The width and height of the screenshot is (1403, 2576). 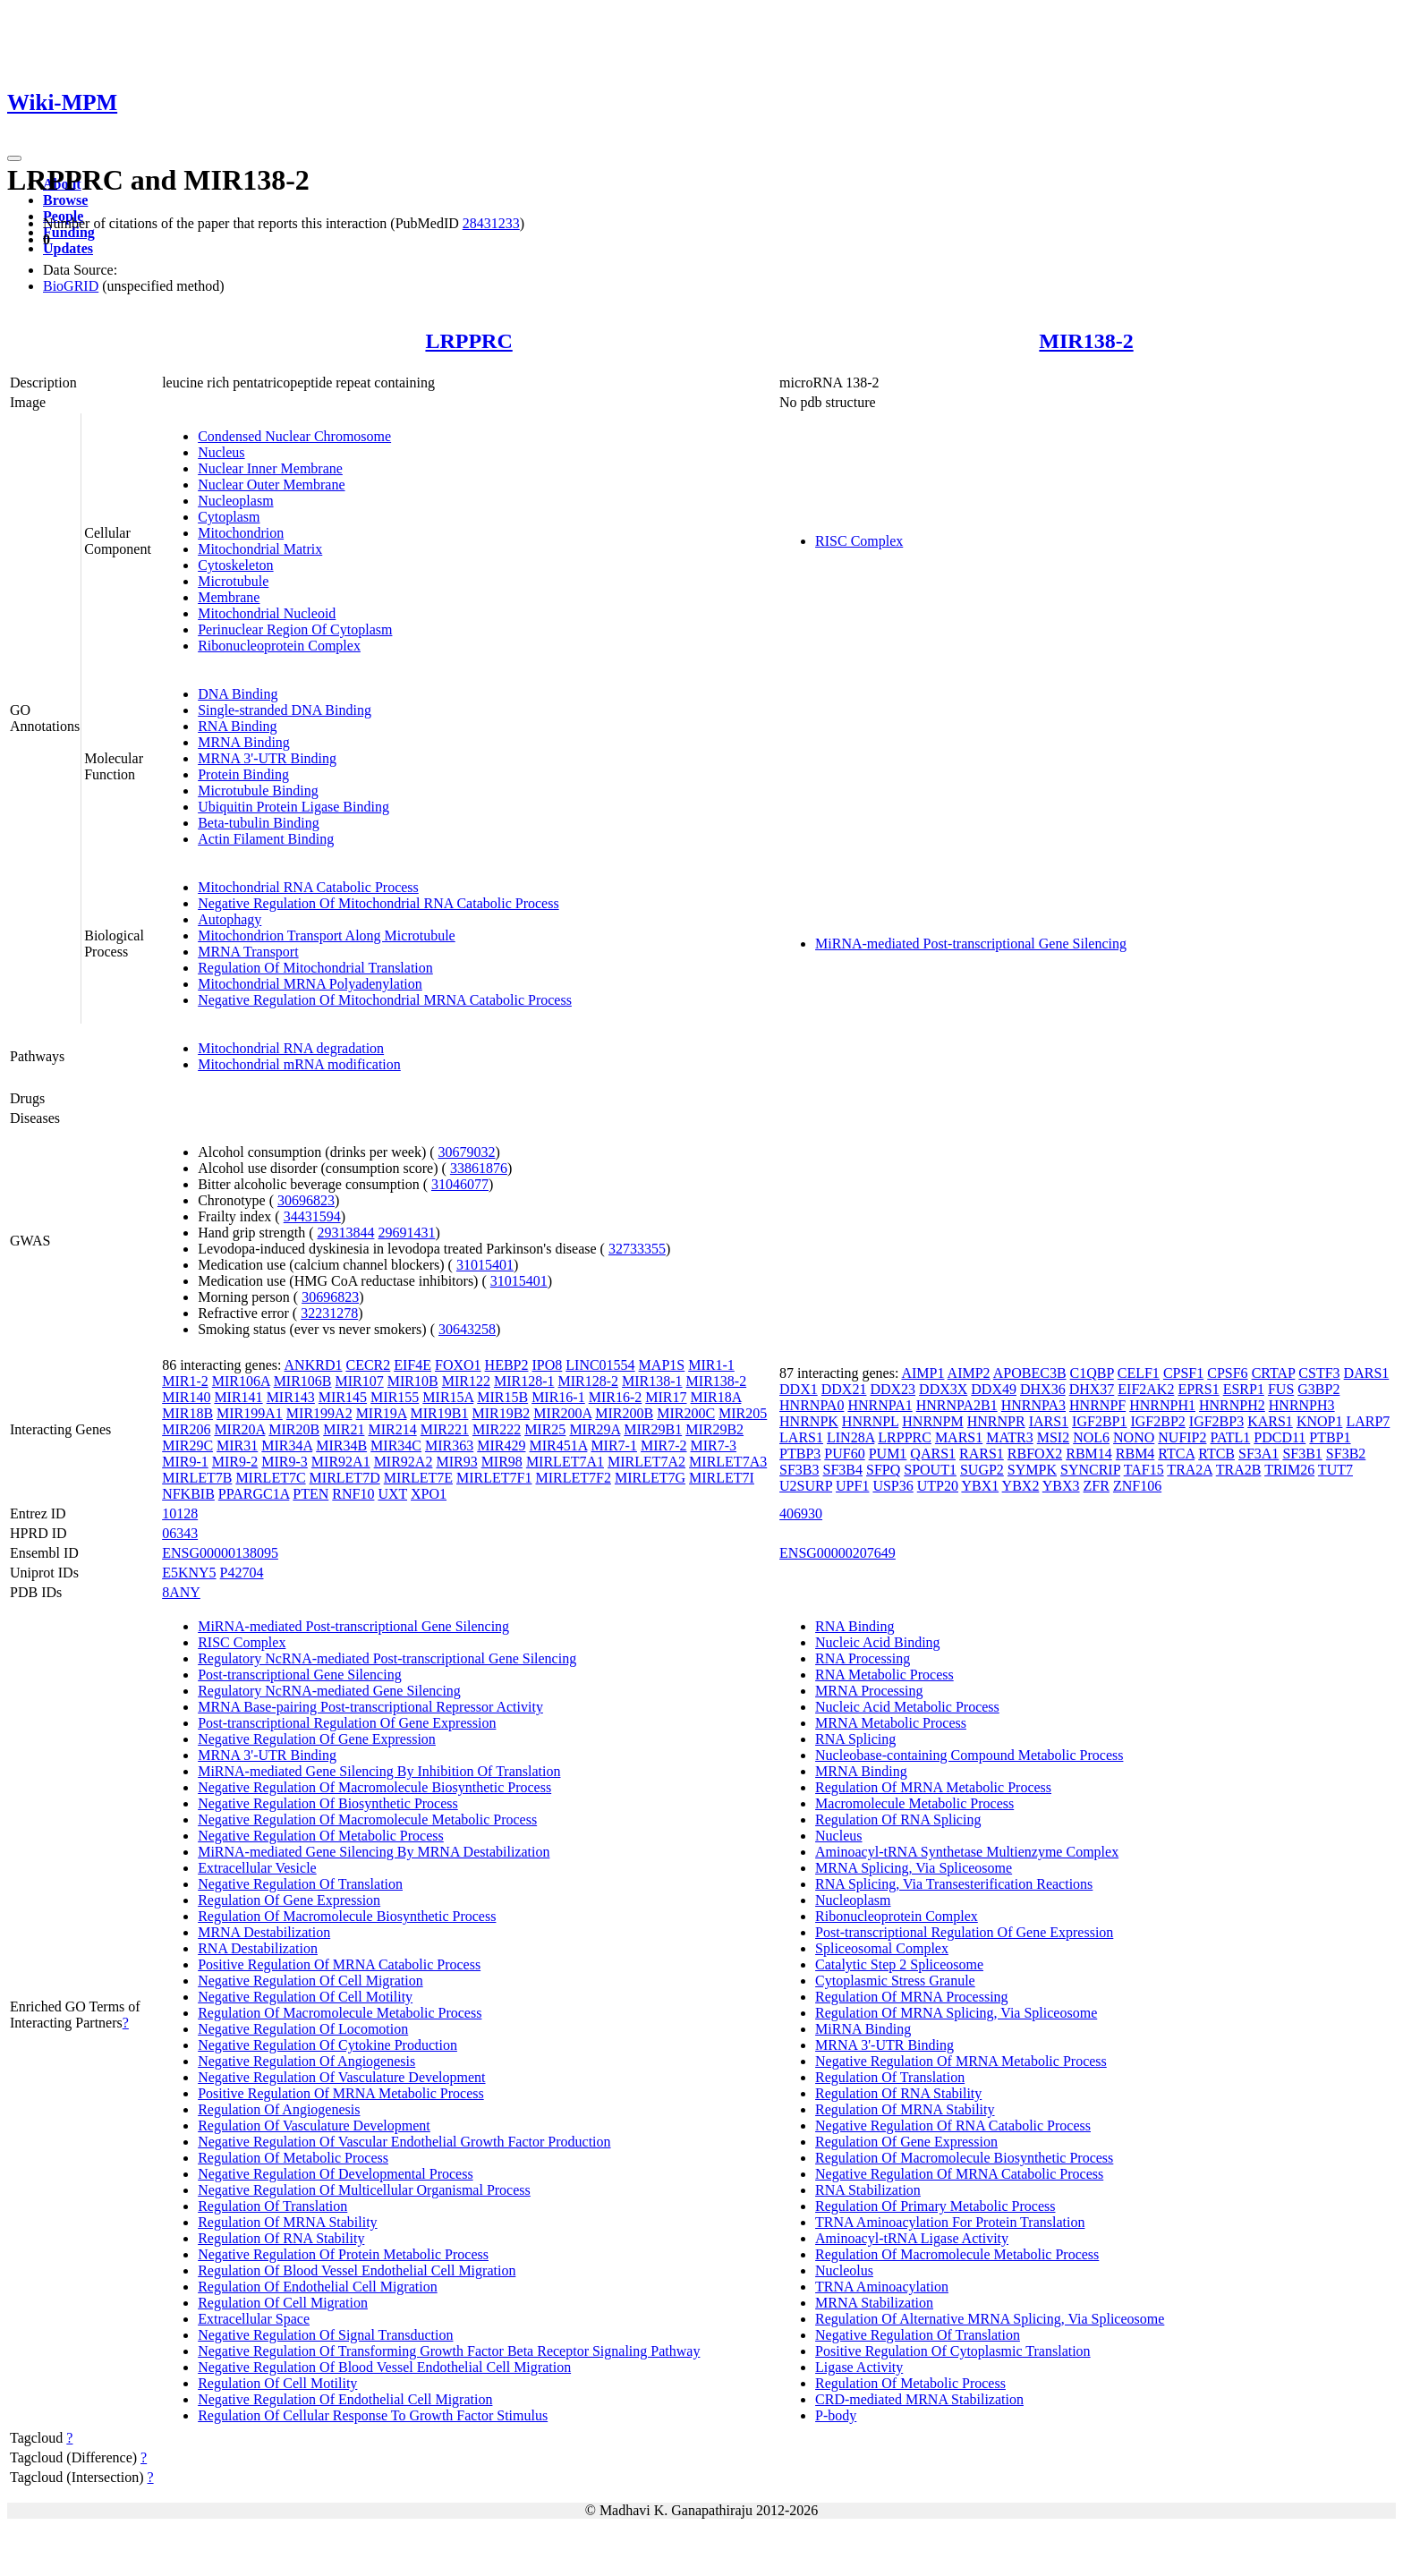 What do you see at coordinates (271, 484) in the screenshot?
I see `Nuclear Outer Membrane` at bounding box center [271, 484].